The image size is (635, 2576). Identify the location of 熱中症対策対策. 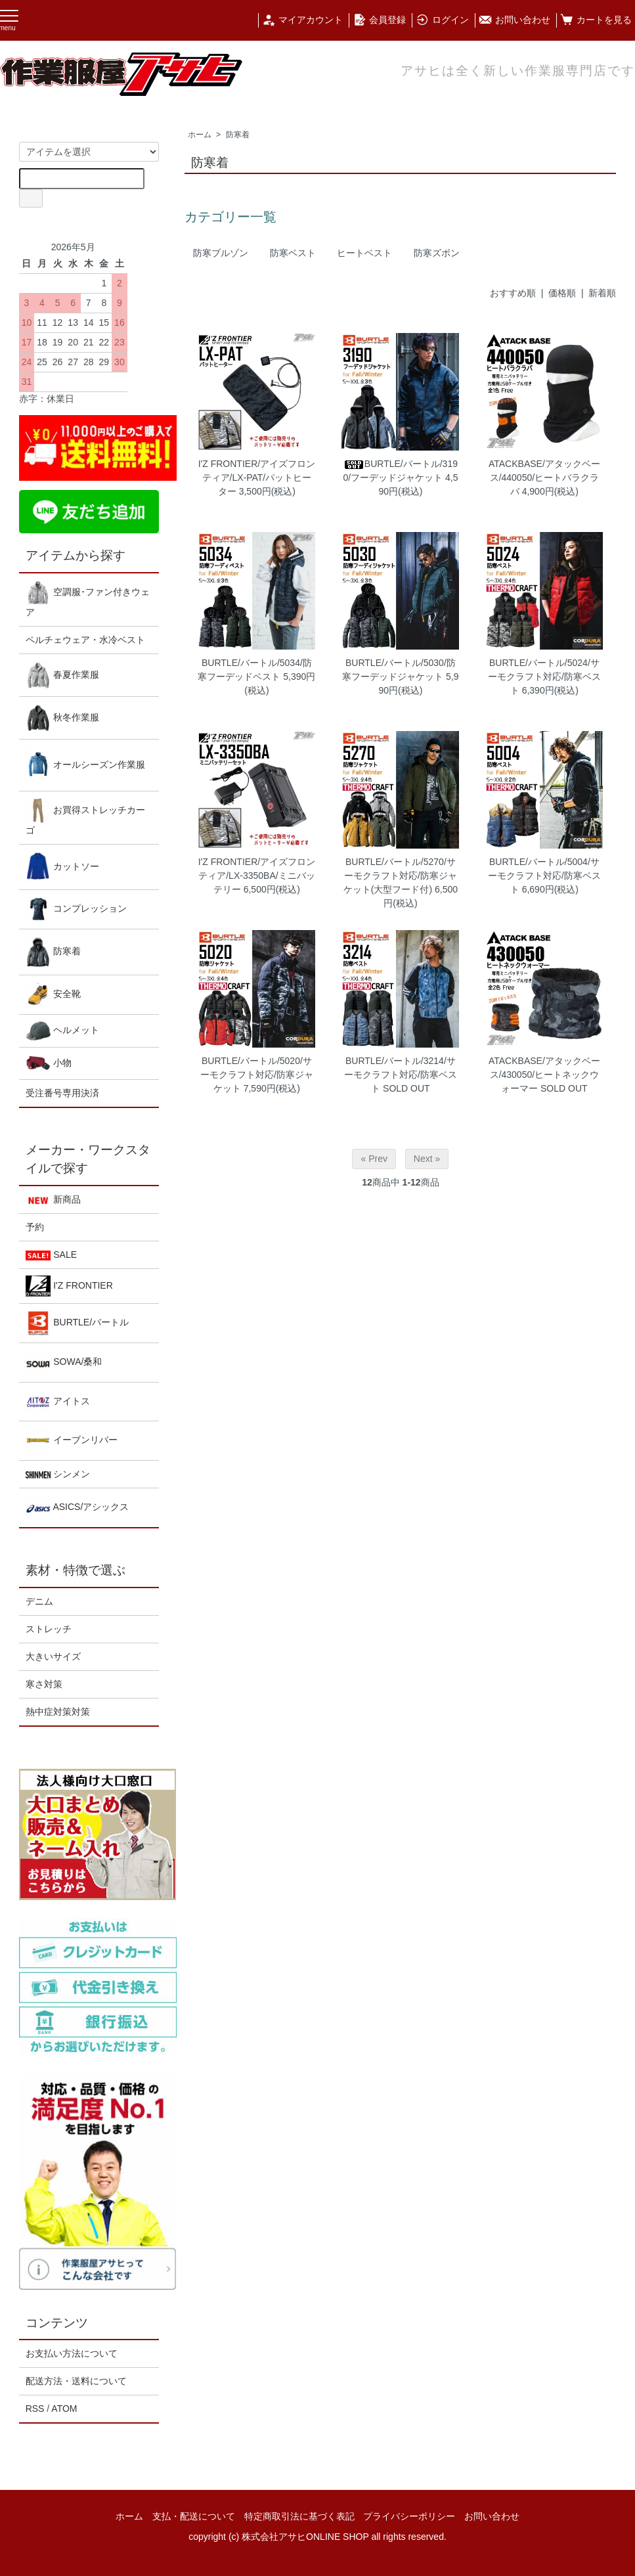
(58, 1711).